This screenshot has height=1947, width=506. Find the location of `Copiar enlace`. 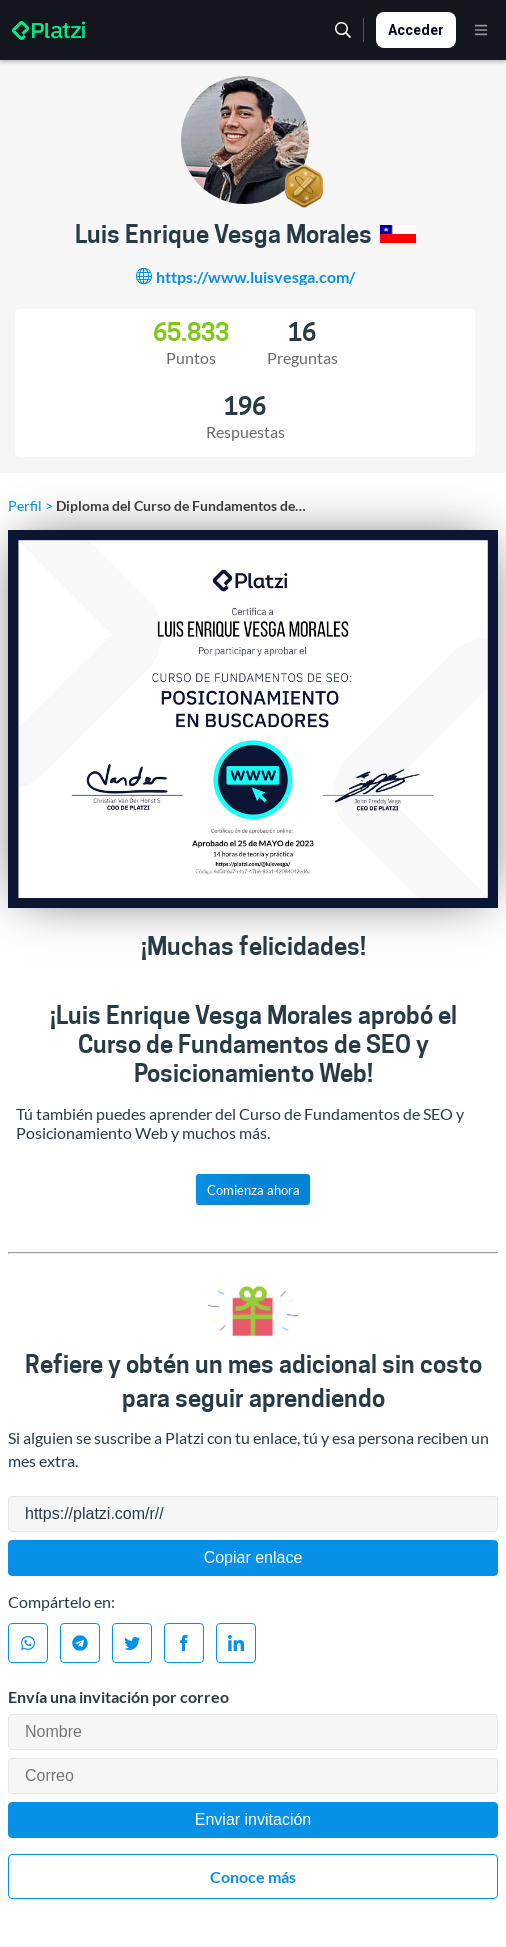

Copiar enlace is located at coordinates (253, 1557).